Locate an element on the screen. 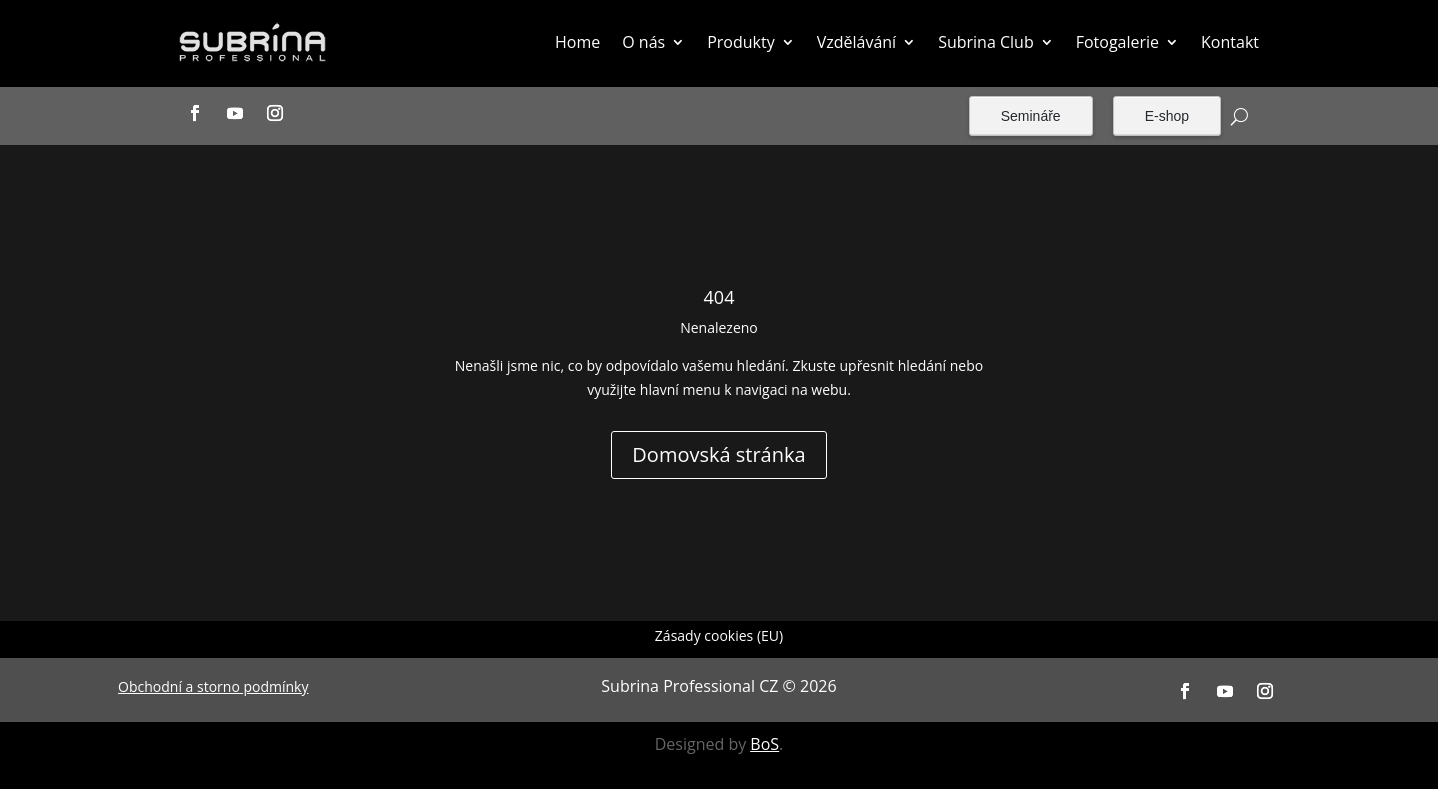 This screenshot has height=789, width=1438. Home is located at coordinates (577, 42).